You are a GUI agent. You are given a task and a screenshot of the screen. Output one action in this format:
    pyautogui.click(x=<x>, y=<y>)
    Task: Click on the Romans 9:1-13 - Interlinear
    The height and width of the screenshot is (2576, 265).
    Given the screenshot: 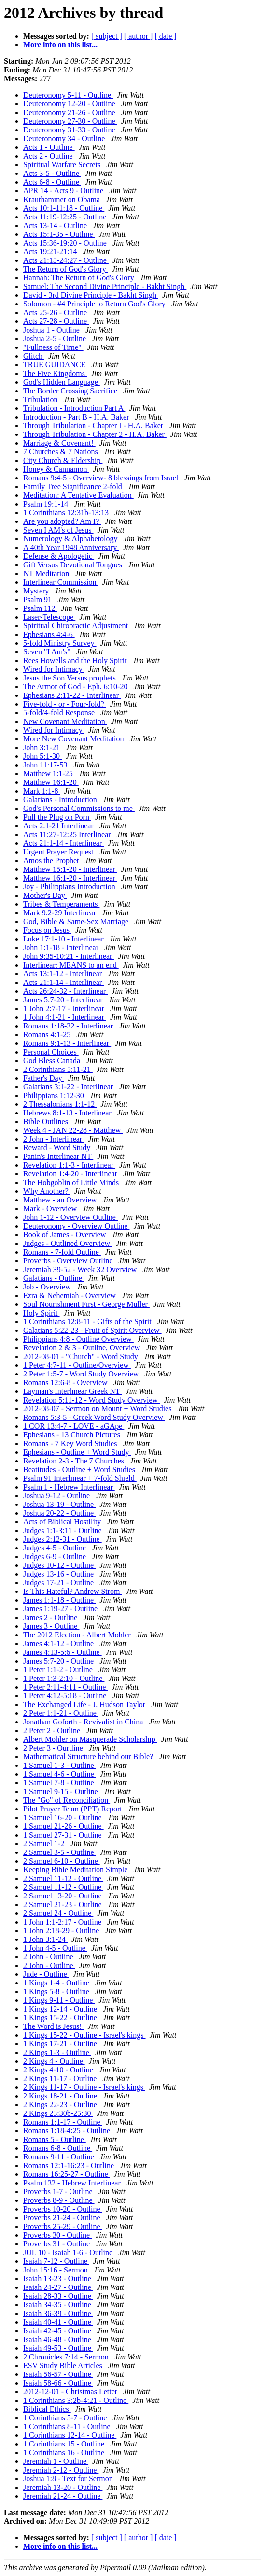 What is the action you would take?
    pyautogui.click(x=67, y=1043)
    